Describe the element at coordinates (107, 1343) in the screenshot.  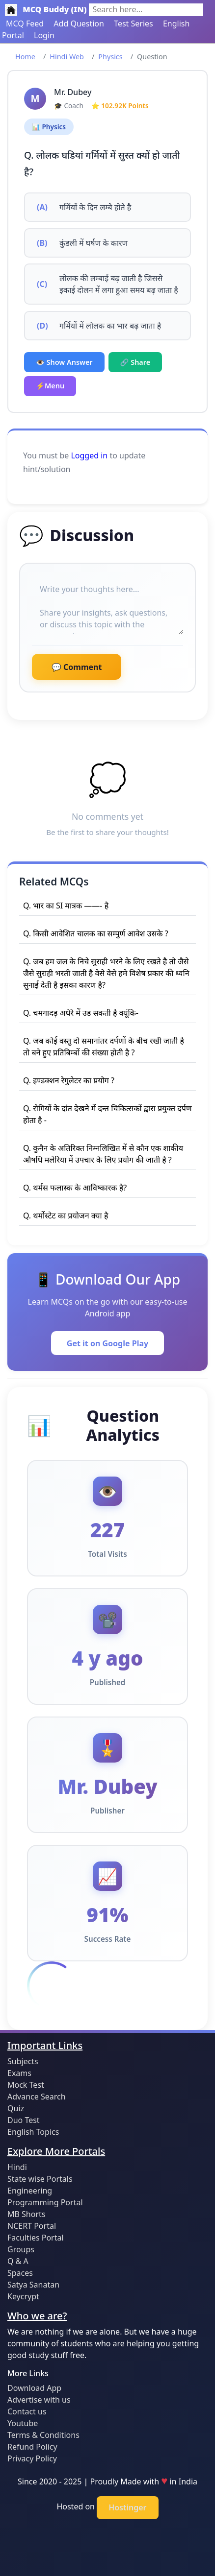
I see `Get it on Google Play` at that location.